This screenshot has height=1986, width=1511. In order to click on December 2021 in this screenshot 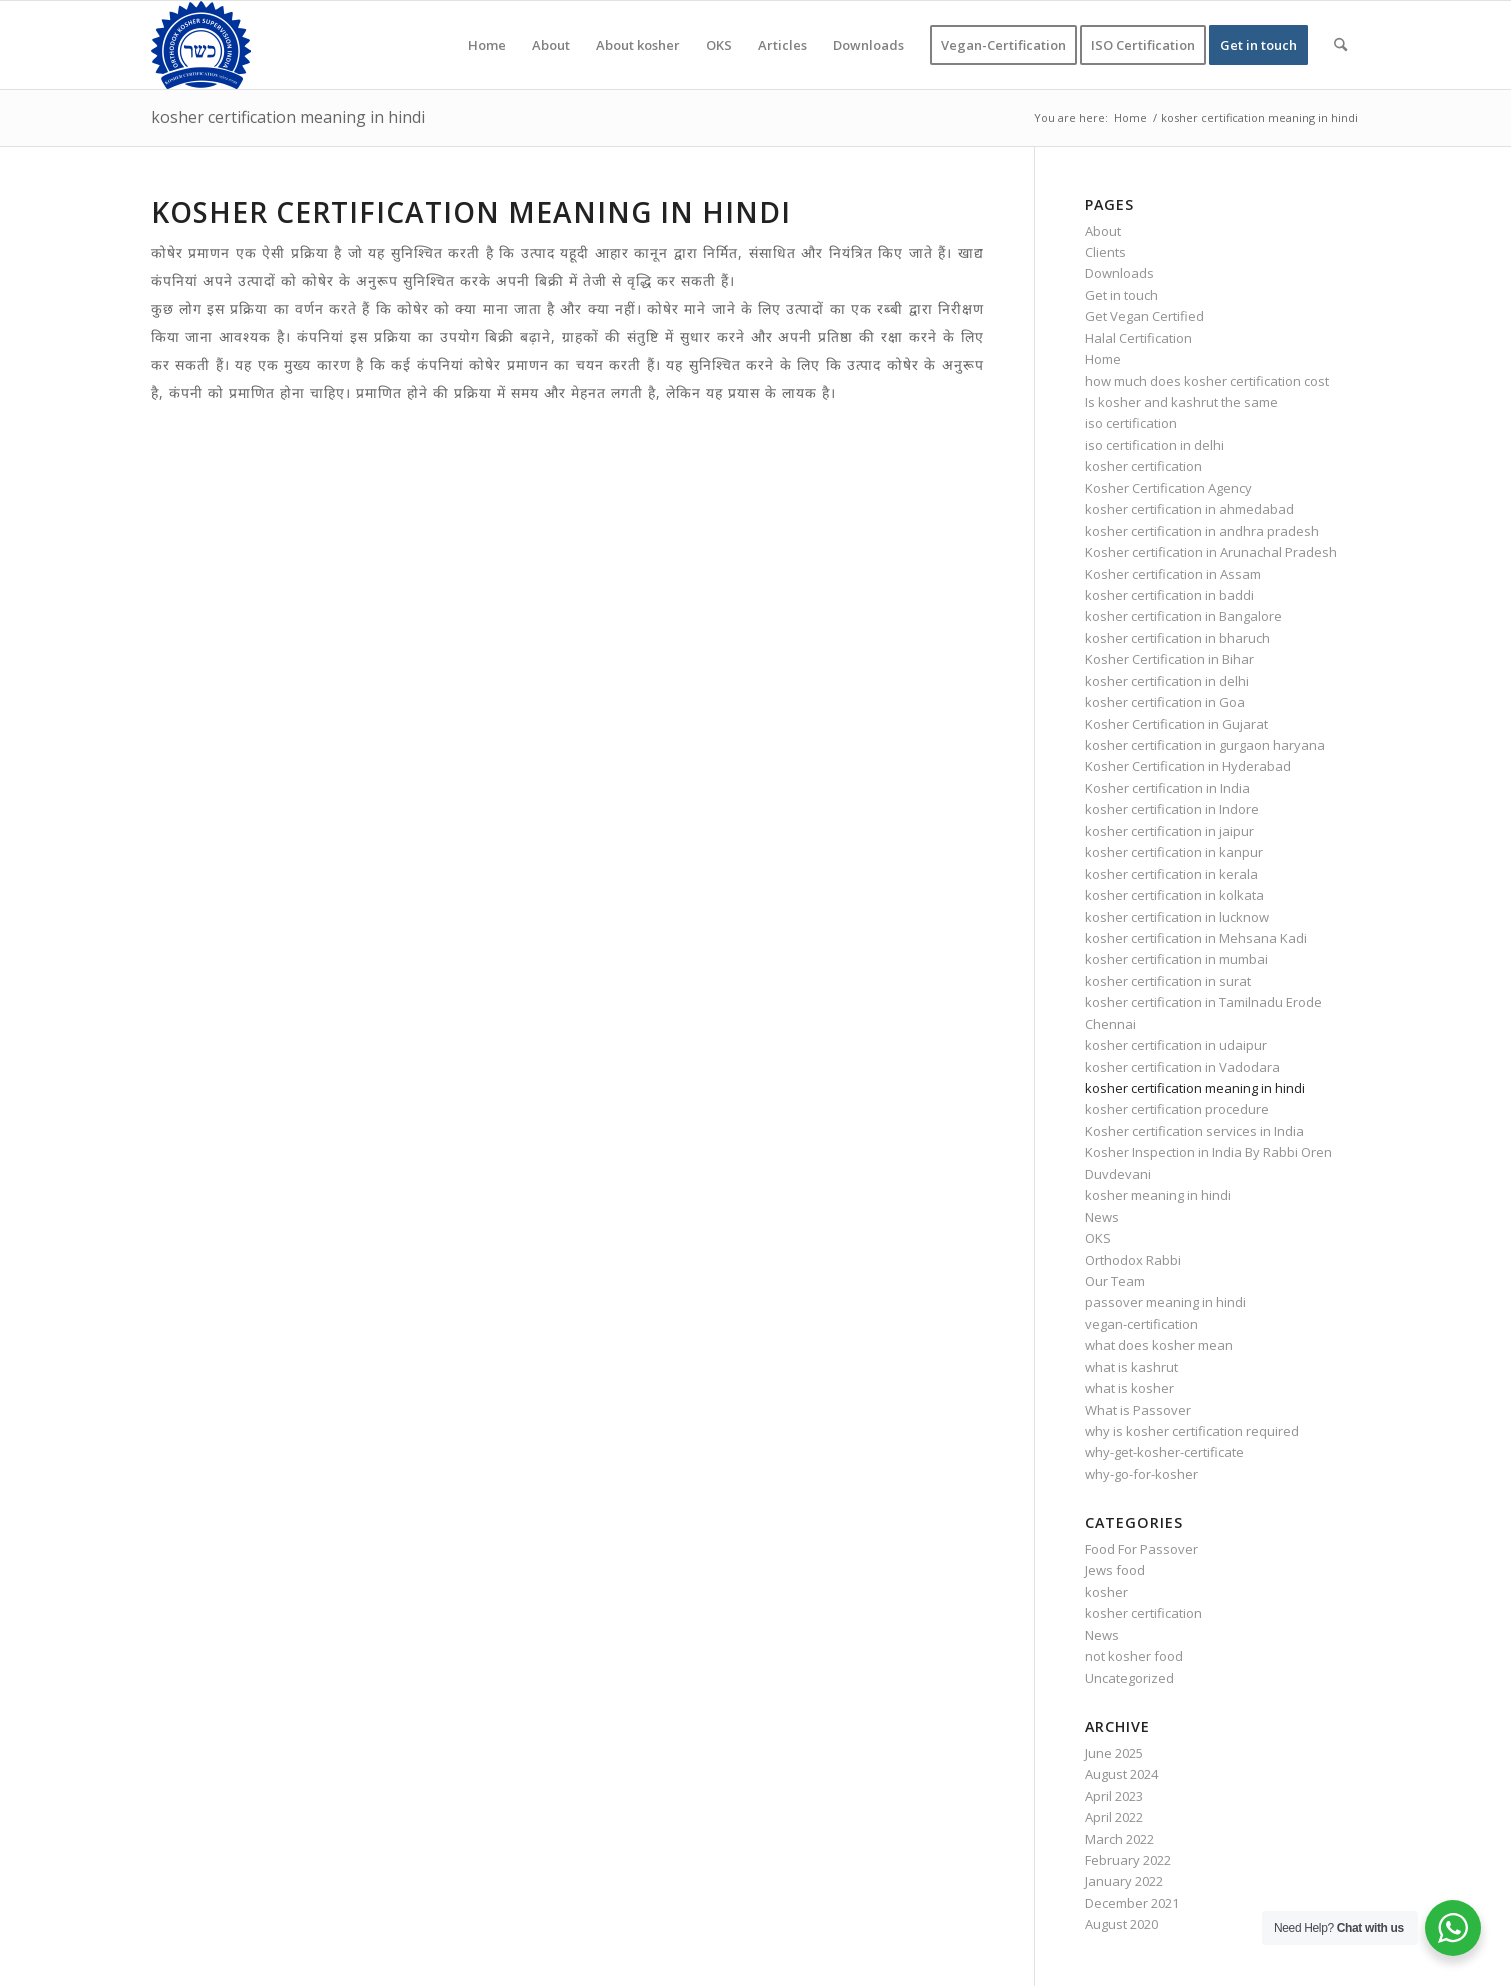, I will do `click(1132, 1903)`.